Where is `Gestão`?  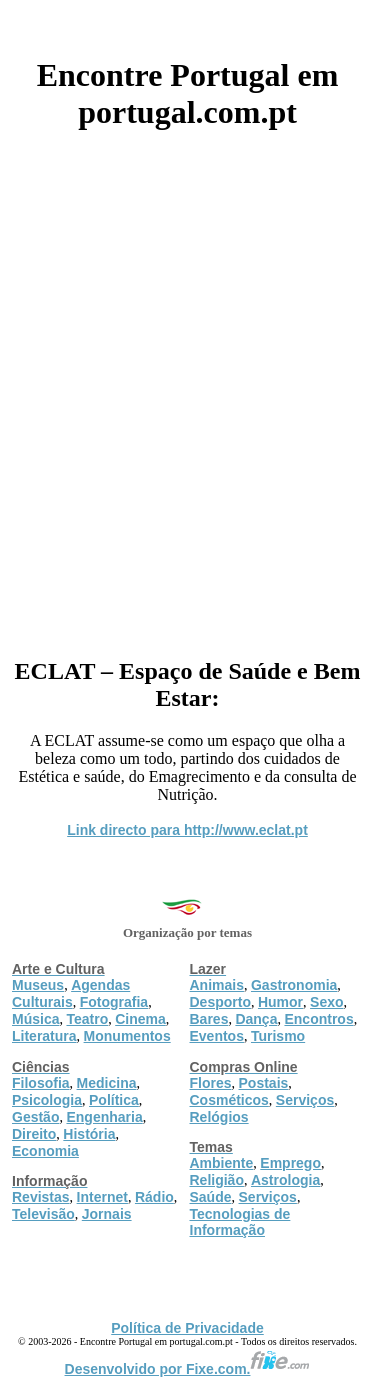
Gestão is located at coordinates (35, 1117).